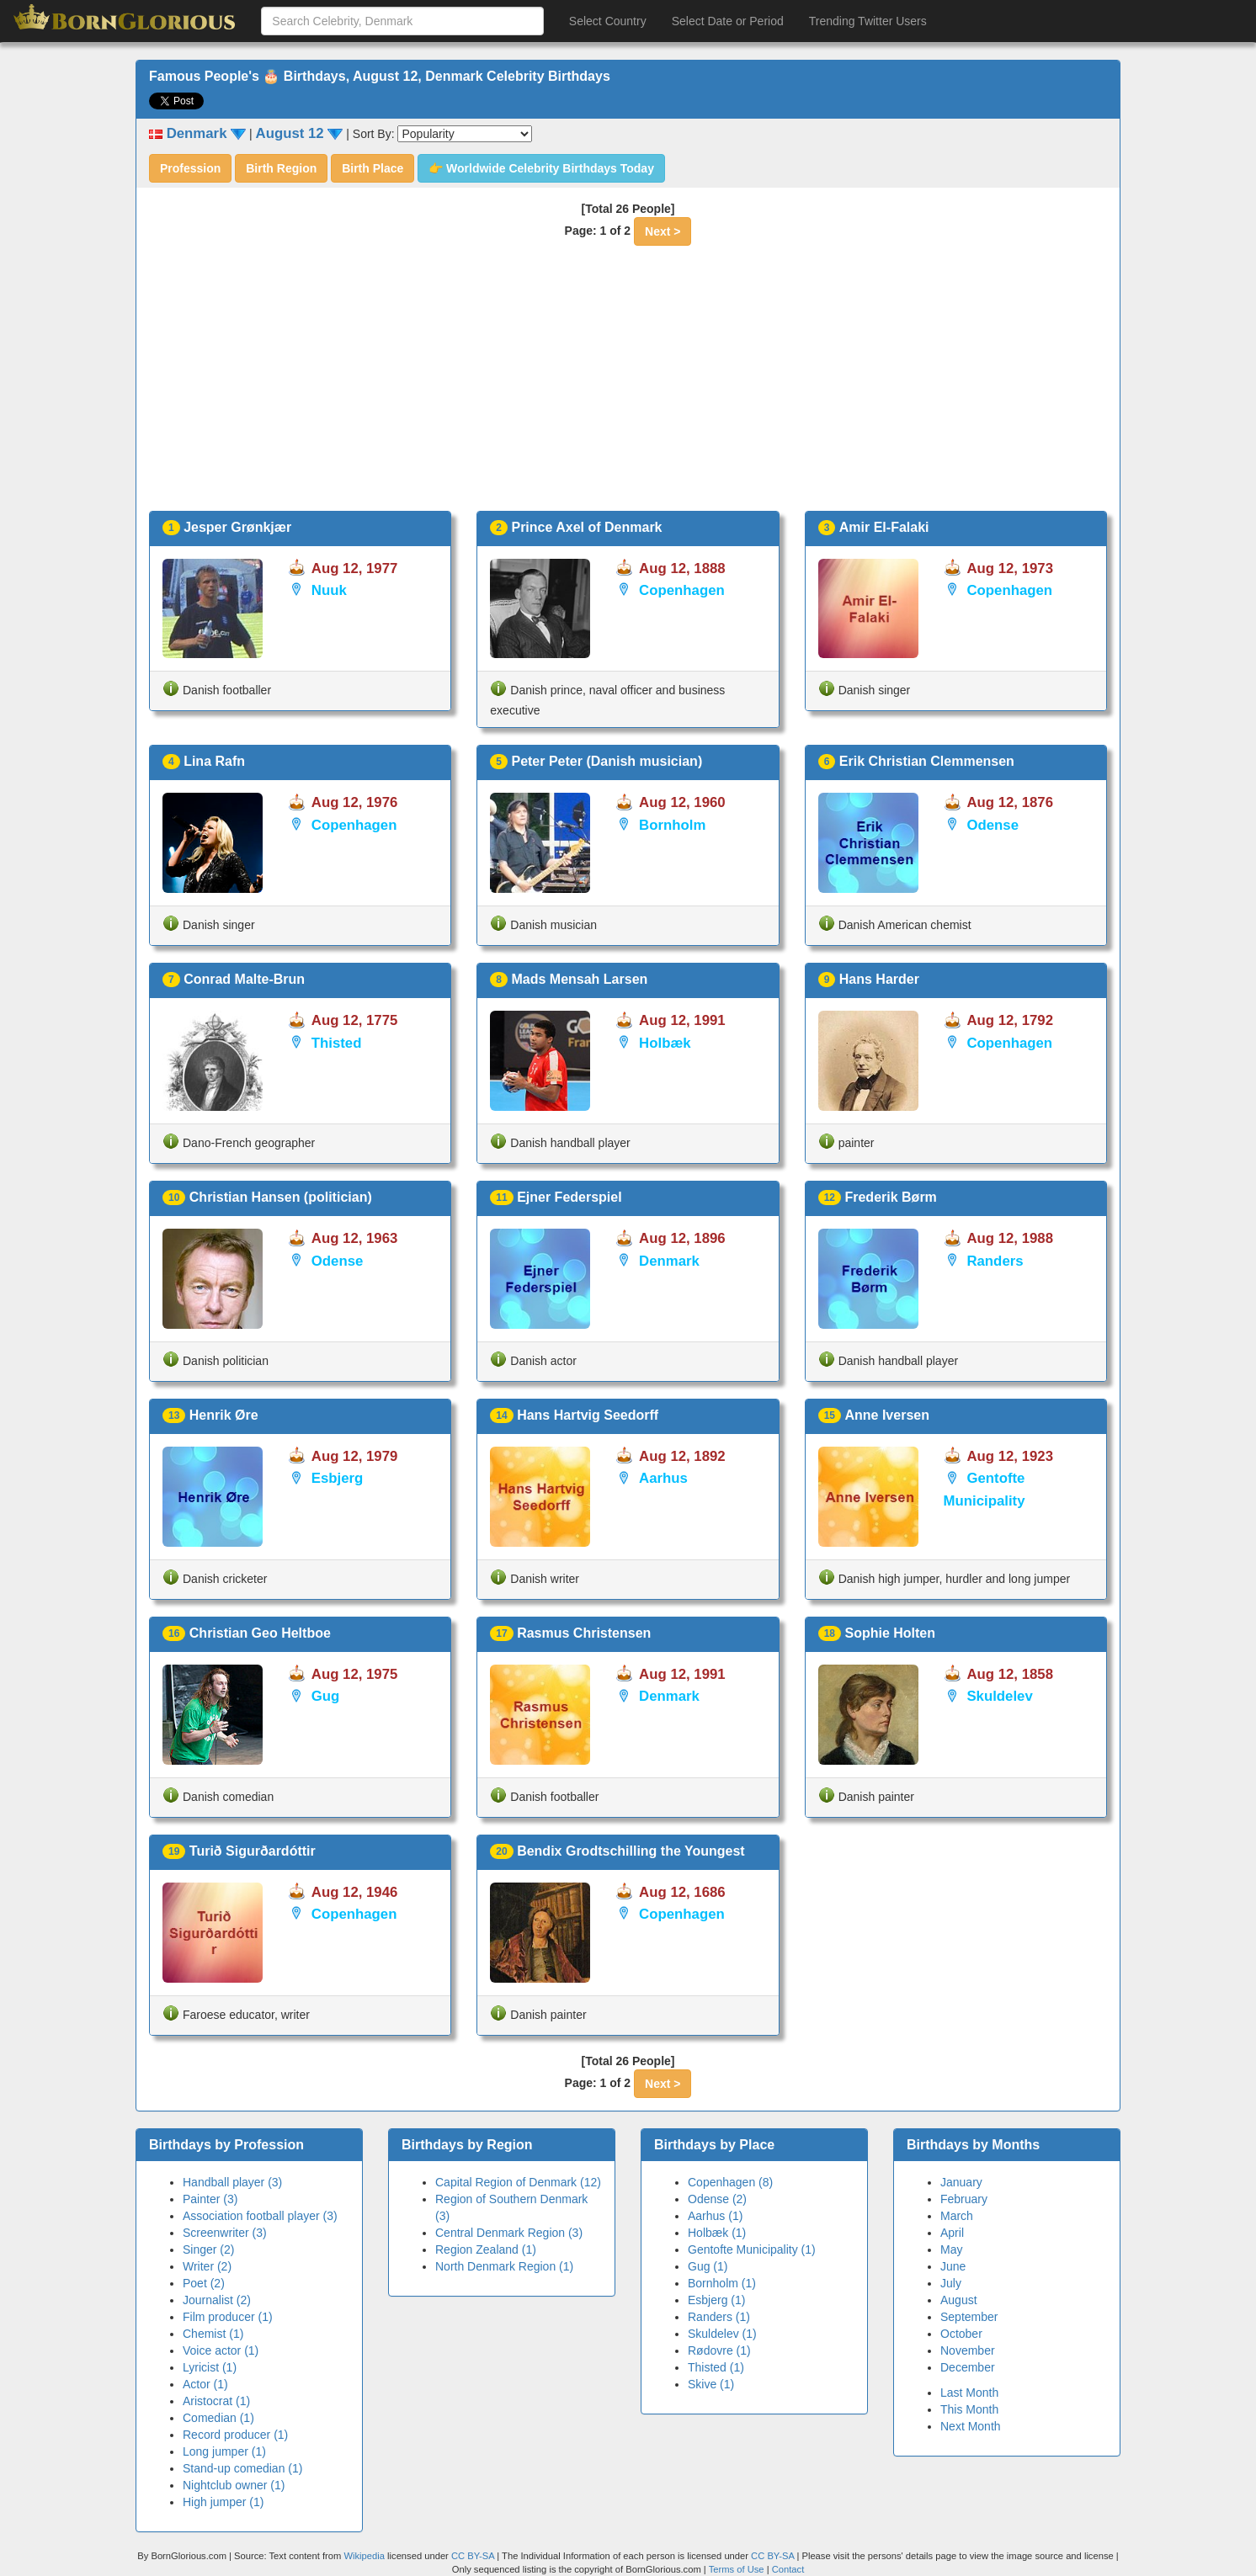  I want to click on North Denmark Region (1), so click(504, 2266).